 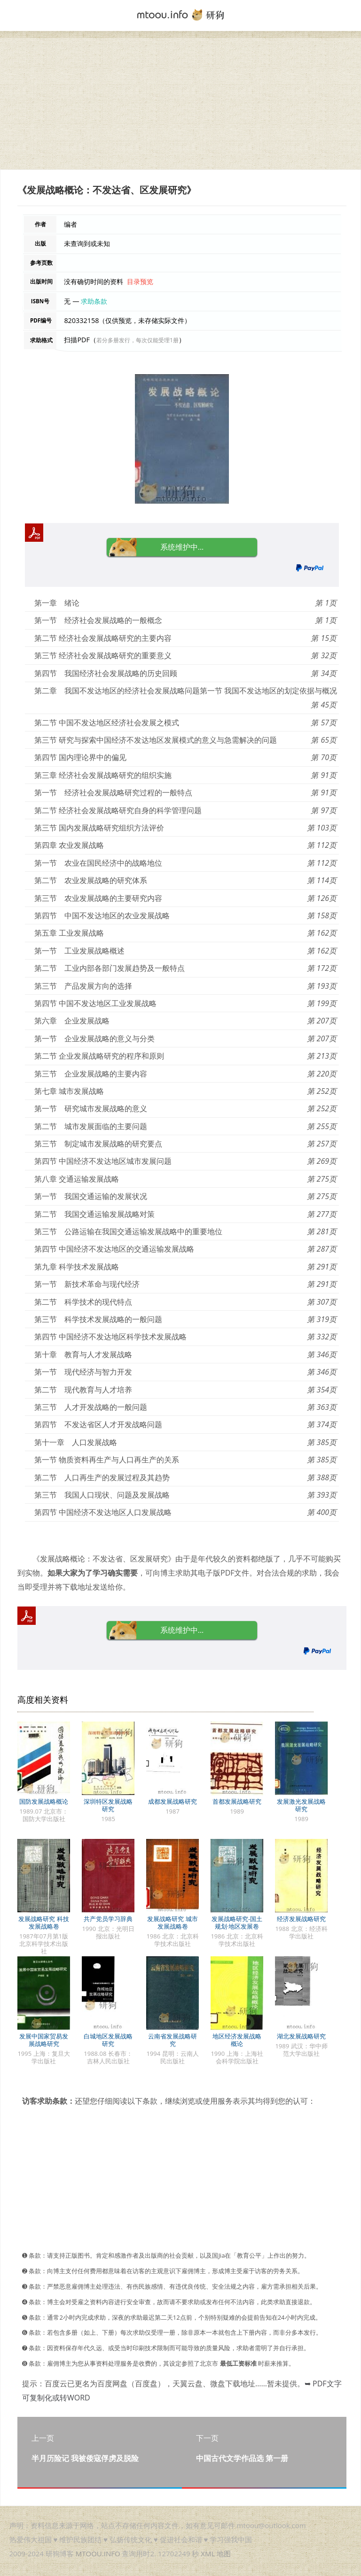 What do you see at coordinates (208, 2553) in the screenshot?
I see `XML` at bounding box center [208, 2553].